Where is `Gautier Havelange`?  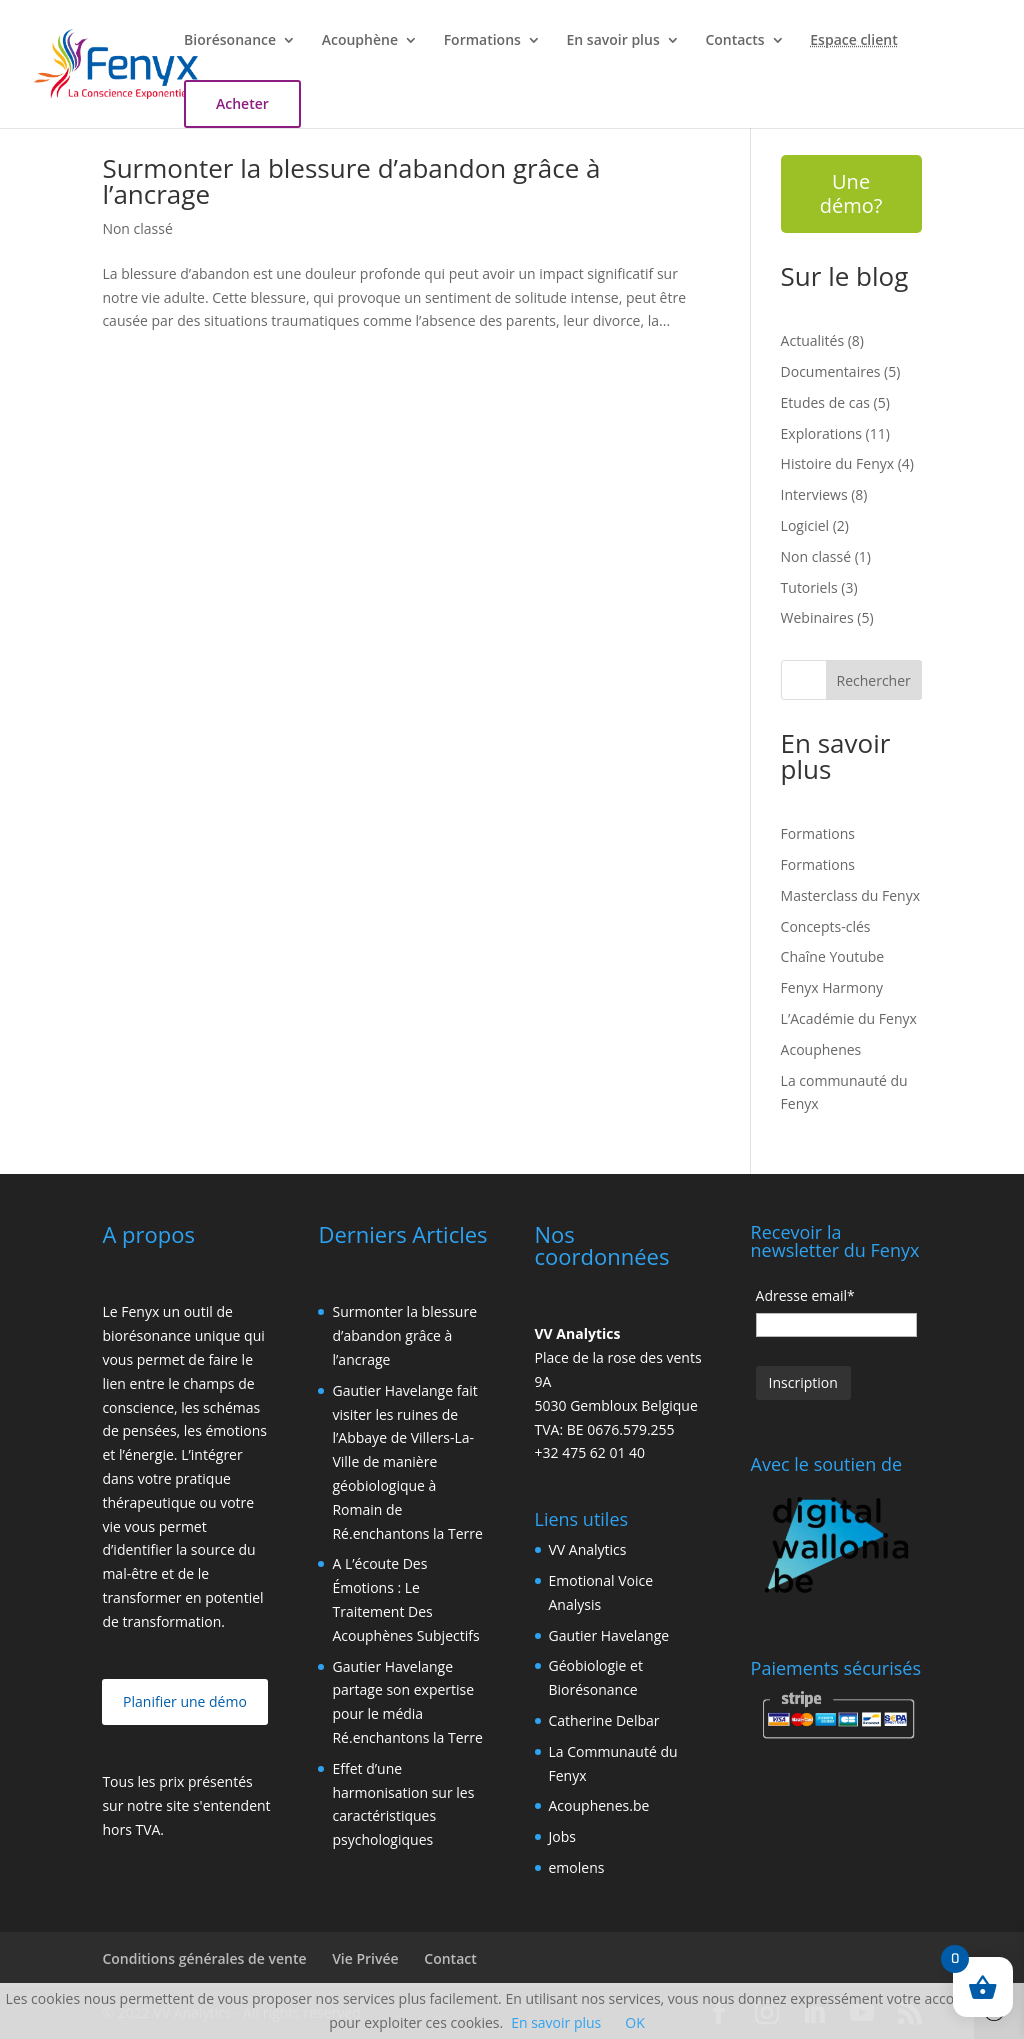 Gautier Havelange is located at coordinates (609, 1635).